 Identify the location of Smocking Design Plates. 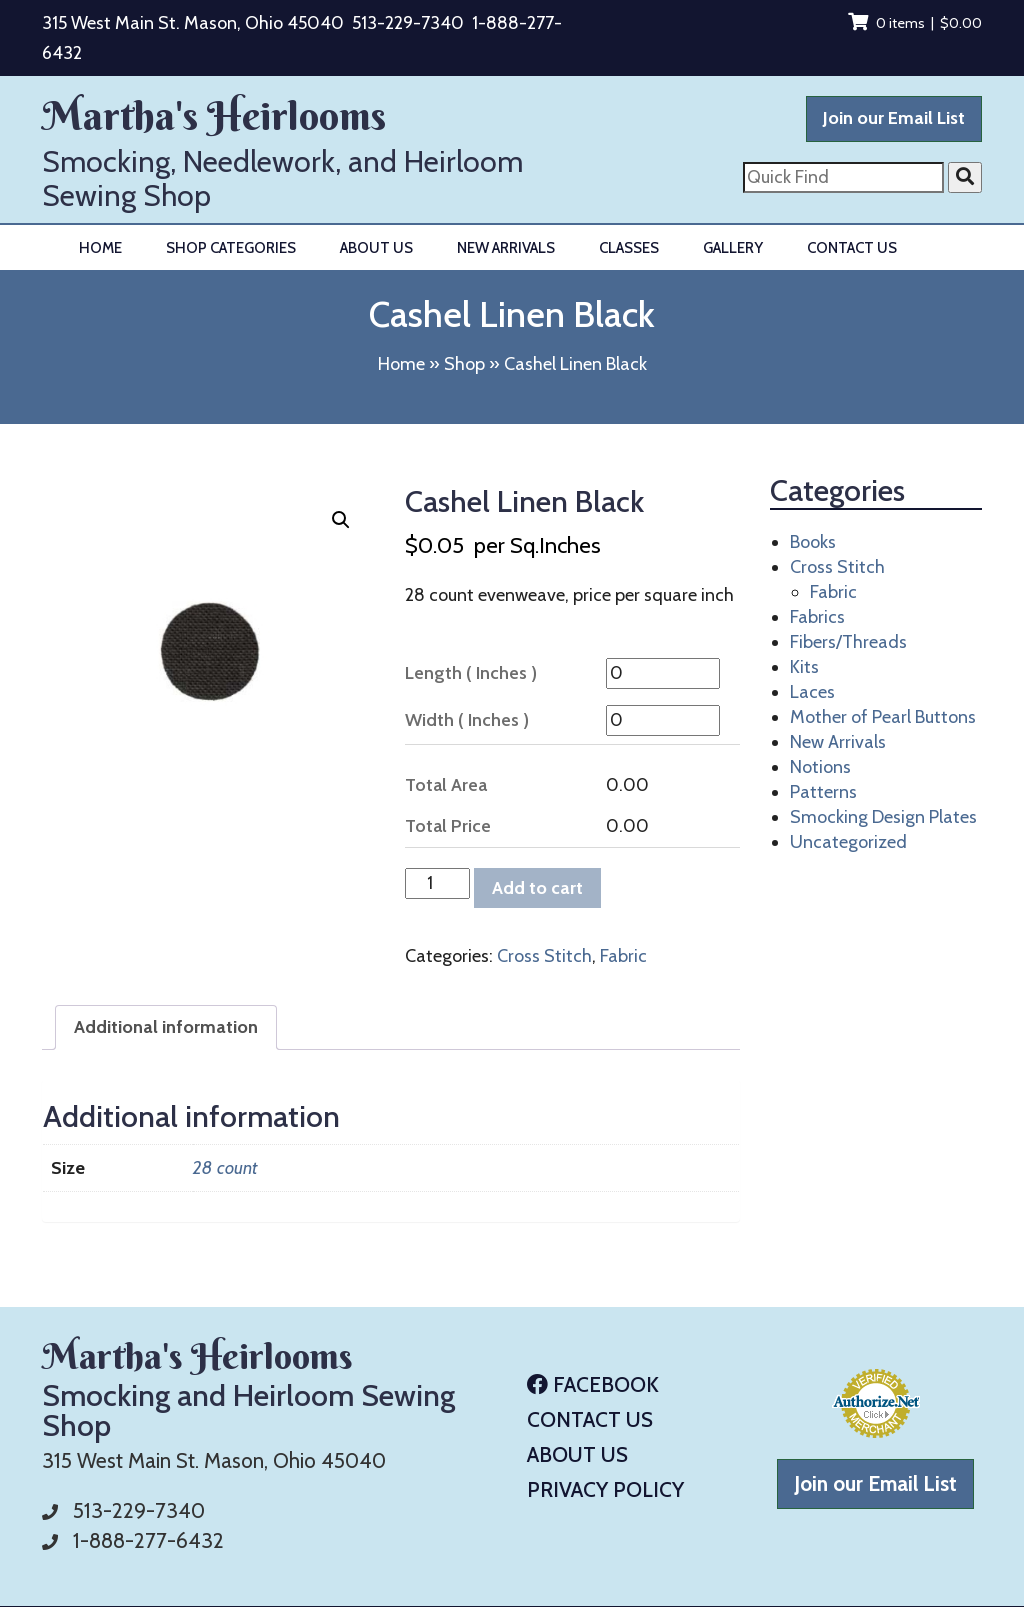
(883, 817).